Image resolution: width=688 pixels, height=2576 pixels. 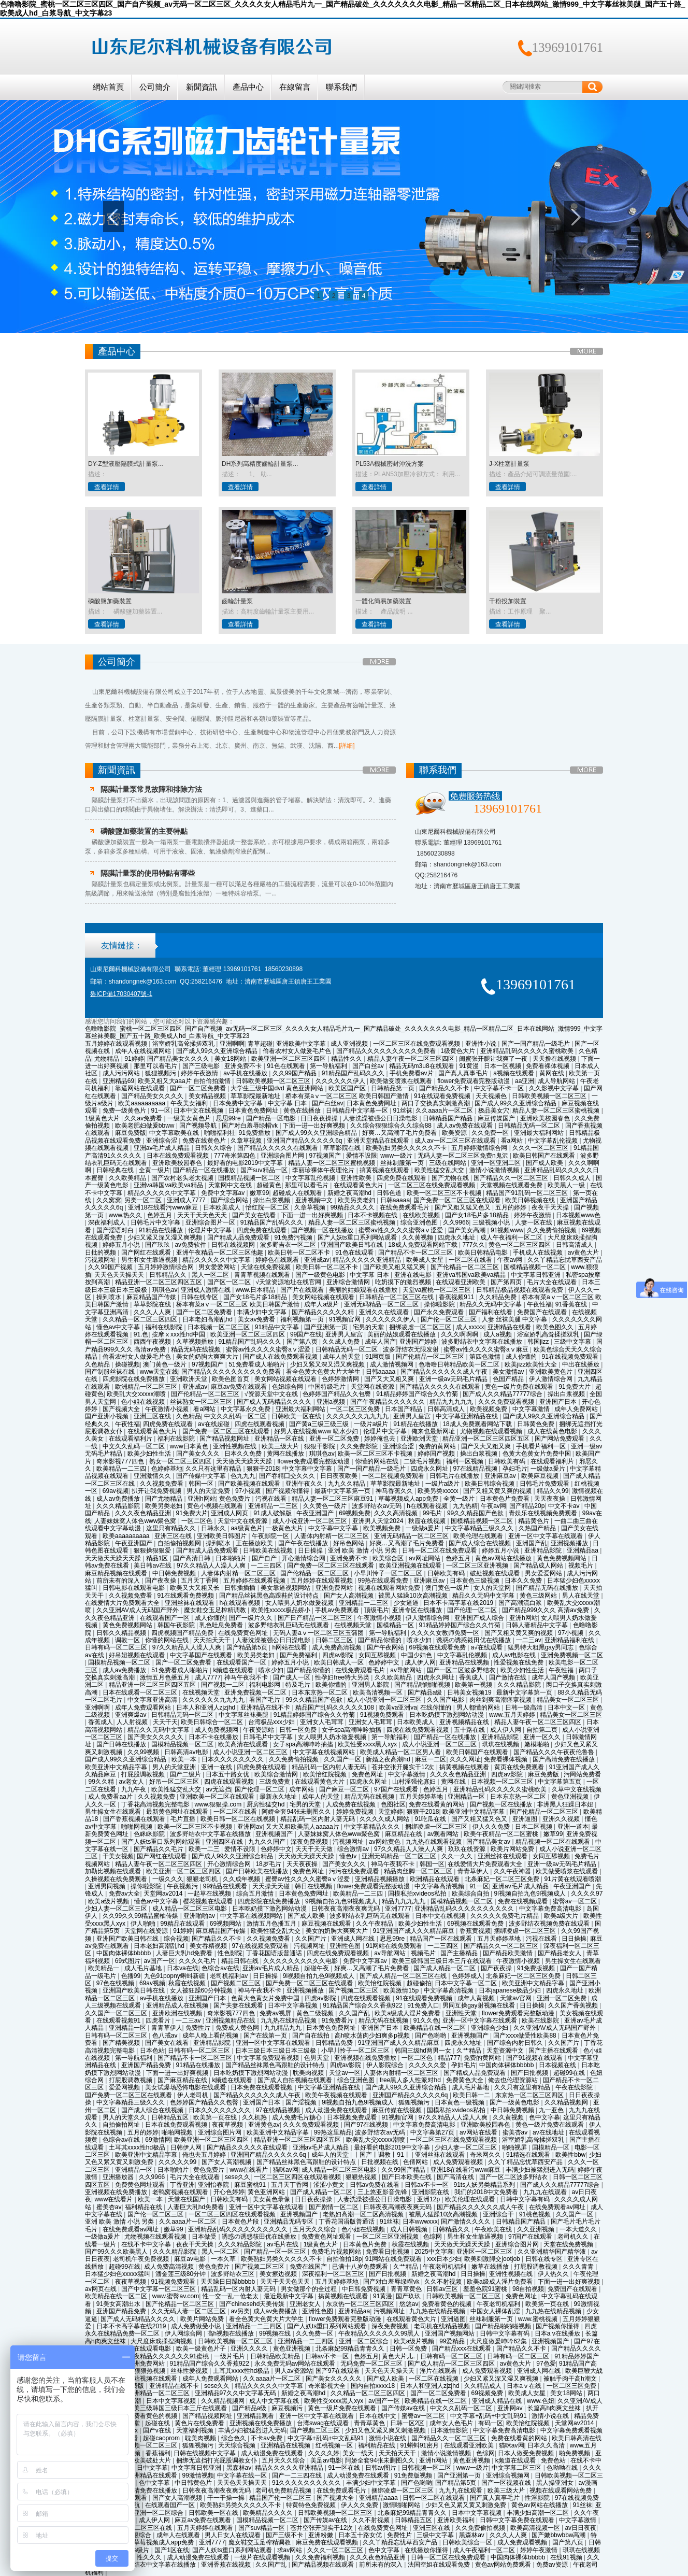 What do you see at coordinates (220, 1968) in the screenshot?
I see `色综合av在线` at bounding box center [220, 1968].